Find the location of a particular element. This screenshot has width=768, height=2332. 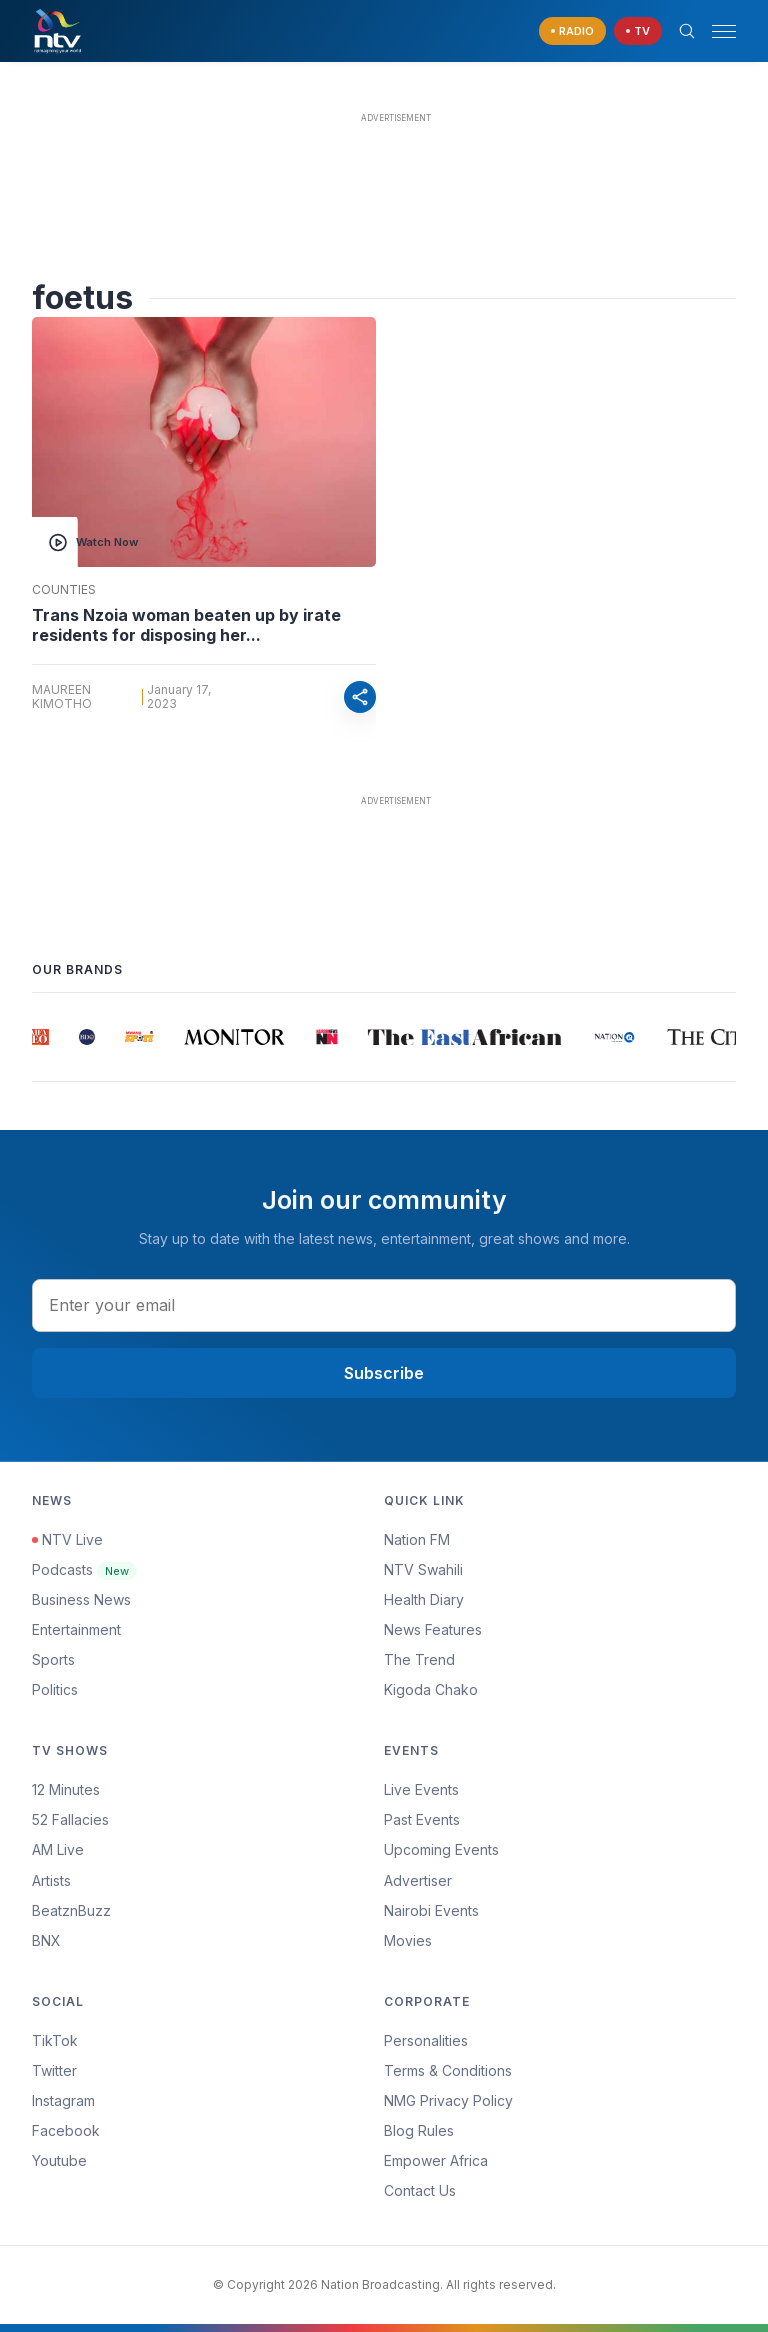

Empower Africa is located at coordinates (436, 2160).